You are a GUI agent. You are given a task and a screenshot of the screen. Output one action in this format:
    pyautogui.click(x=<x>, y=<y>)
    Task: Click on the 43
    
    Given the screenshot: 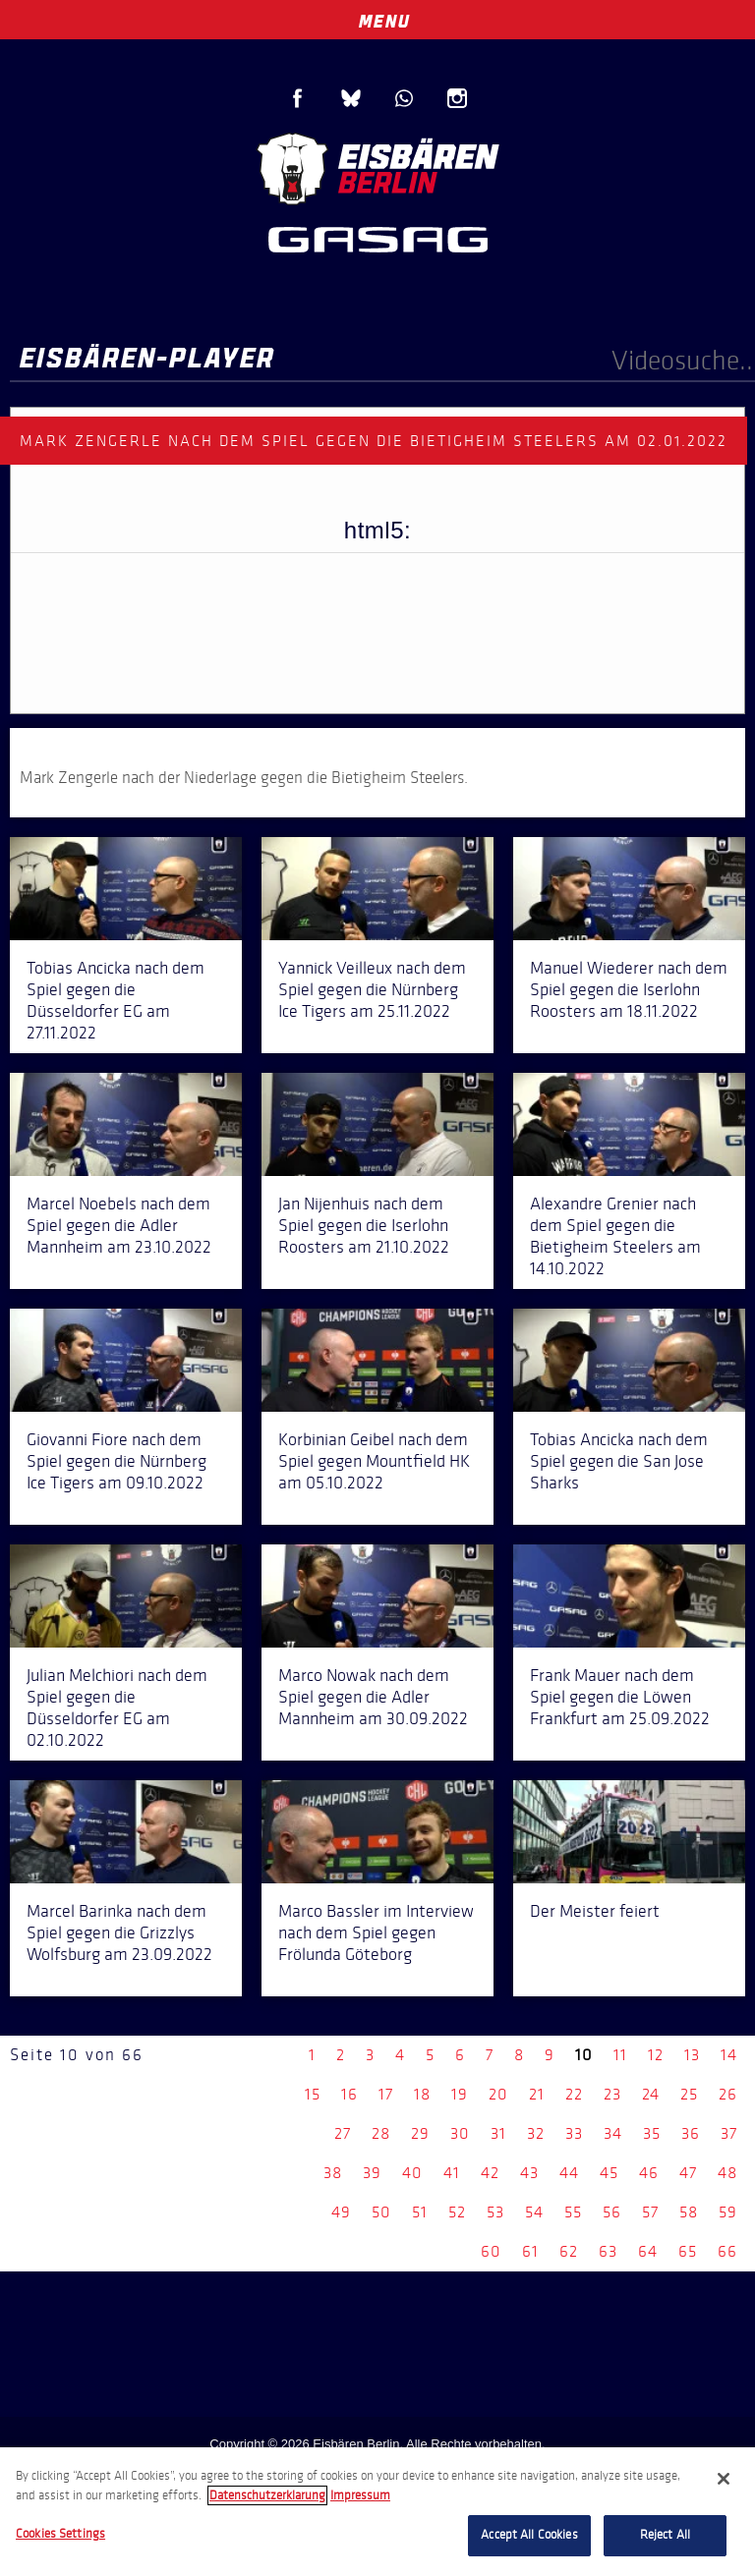 What is the action you would take?
    pyautogui.click(x=529, y=2172)
    